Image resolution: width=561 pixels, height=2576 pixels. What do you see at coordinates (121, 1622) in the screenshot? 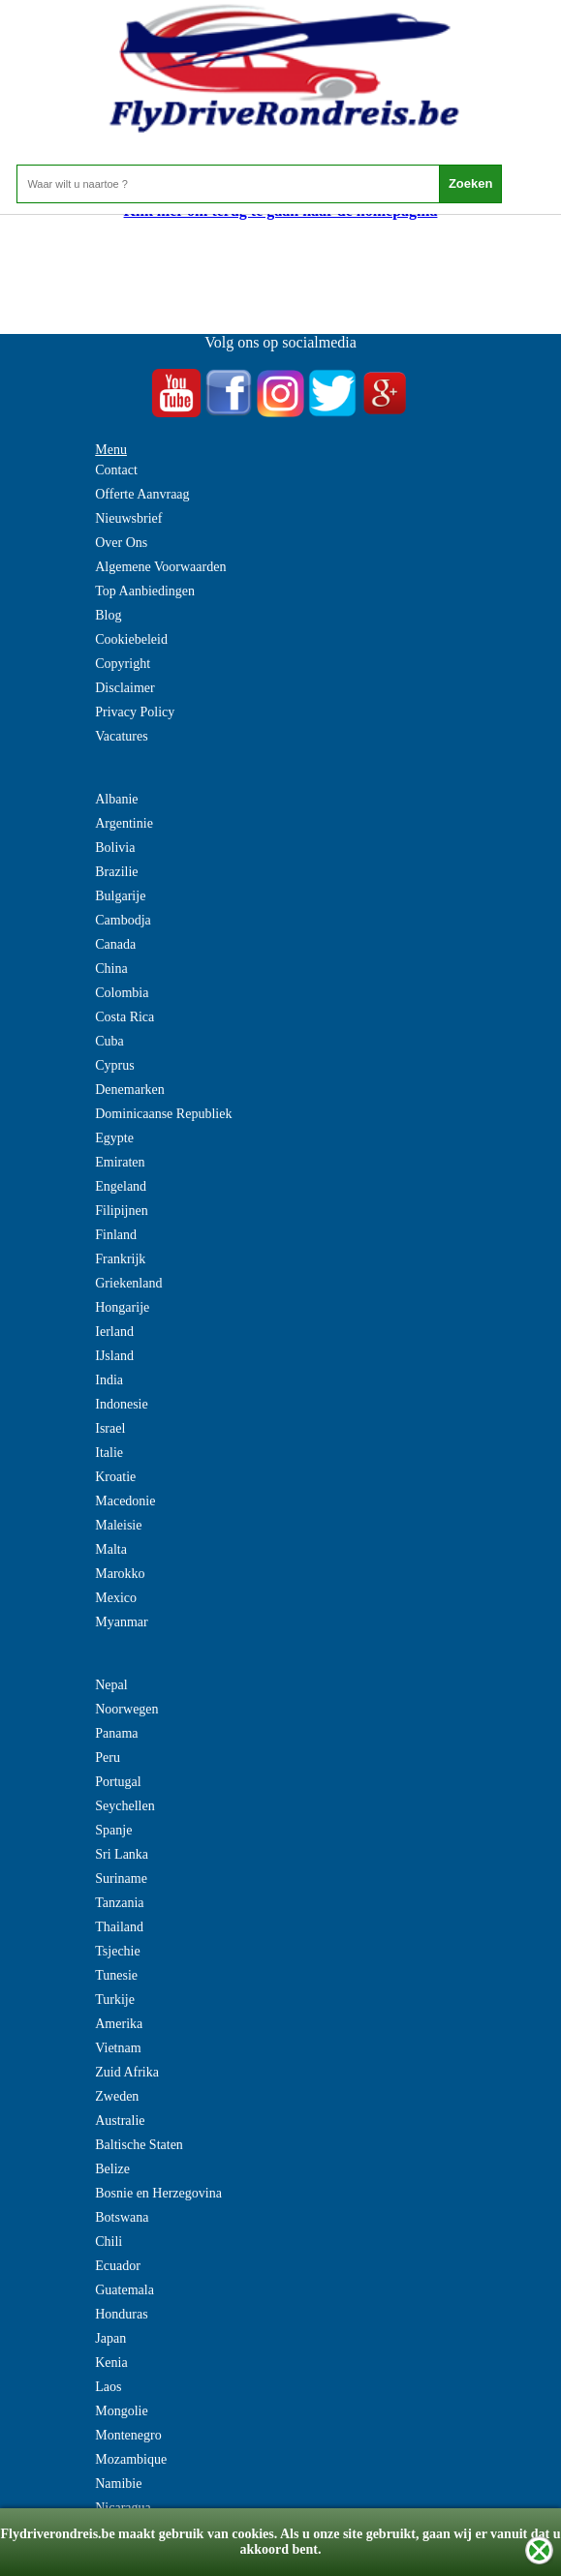
I see `Myanmar` at bounding box center [121, 1622].